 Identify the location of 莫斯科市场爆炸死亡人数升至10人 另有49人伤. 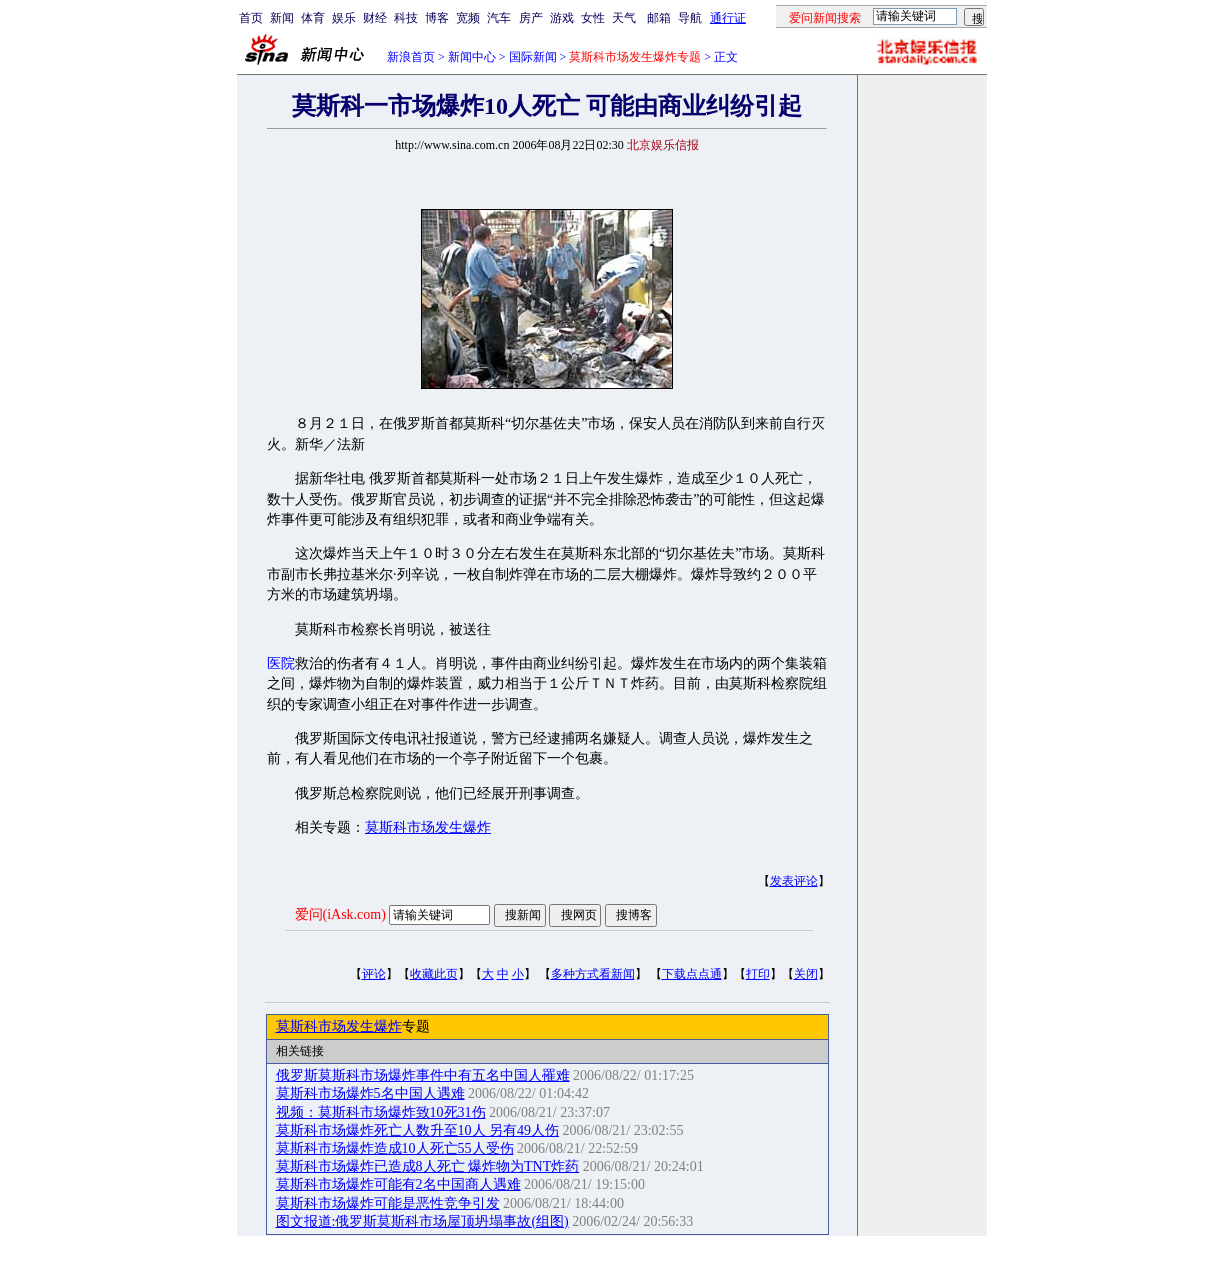
(418, 1130).